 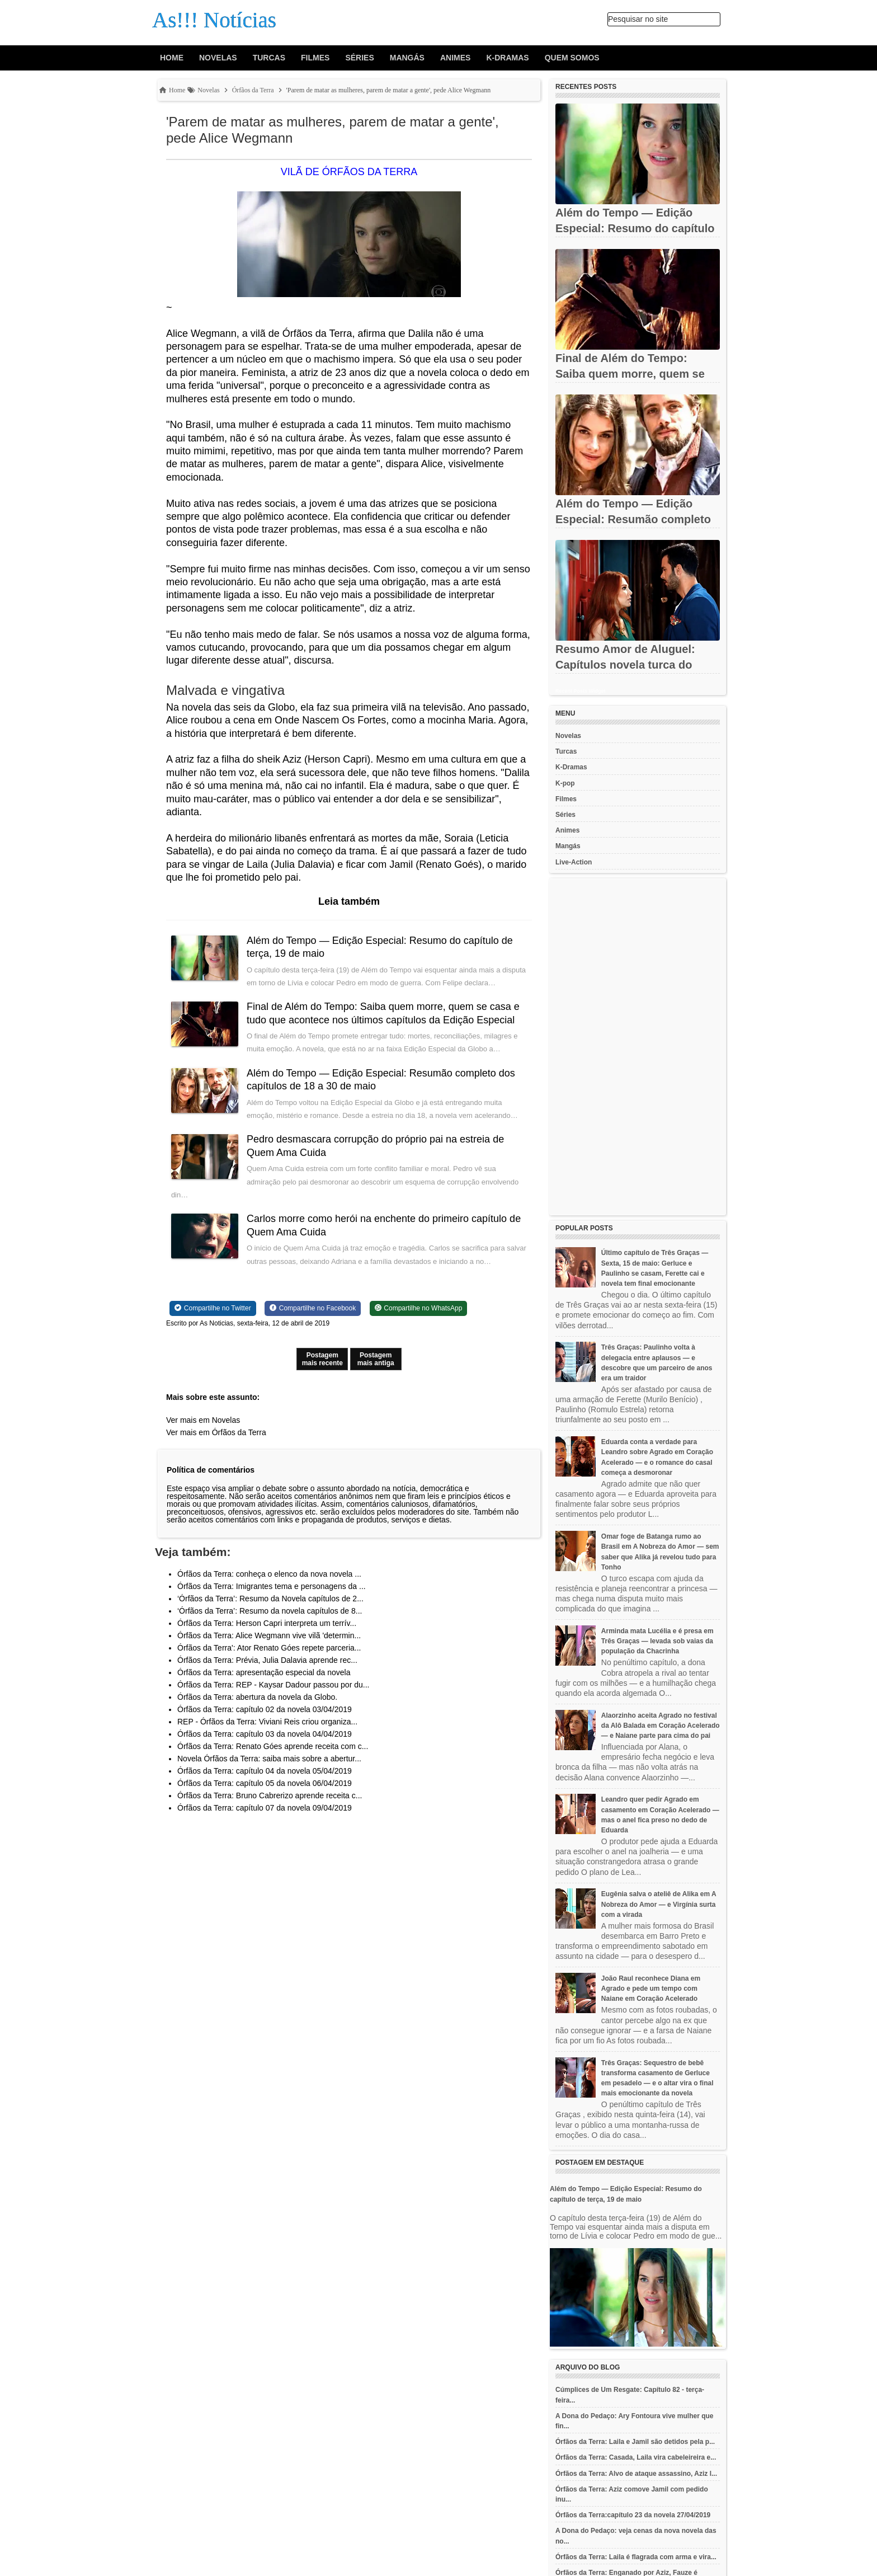 What do you see at coordinates (565, 783) in the screenshot?
I see `K-pop` at bounding box center [565, 783].